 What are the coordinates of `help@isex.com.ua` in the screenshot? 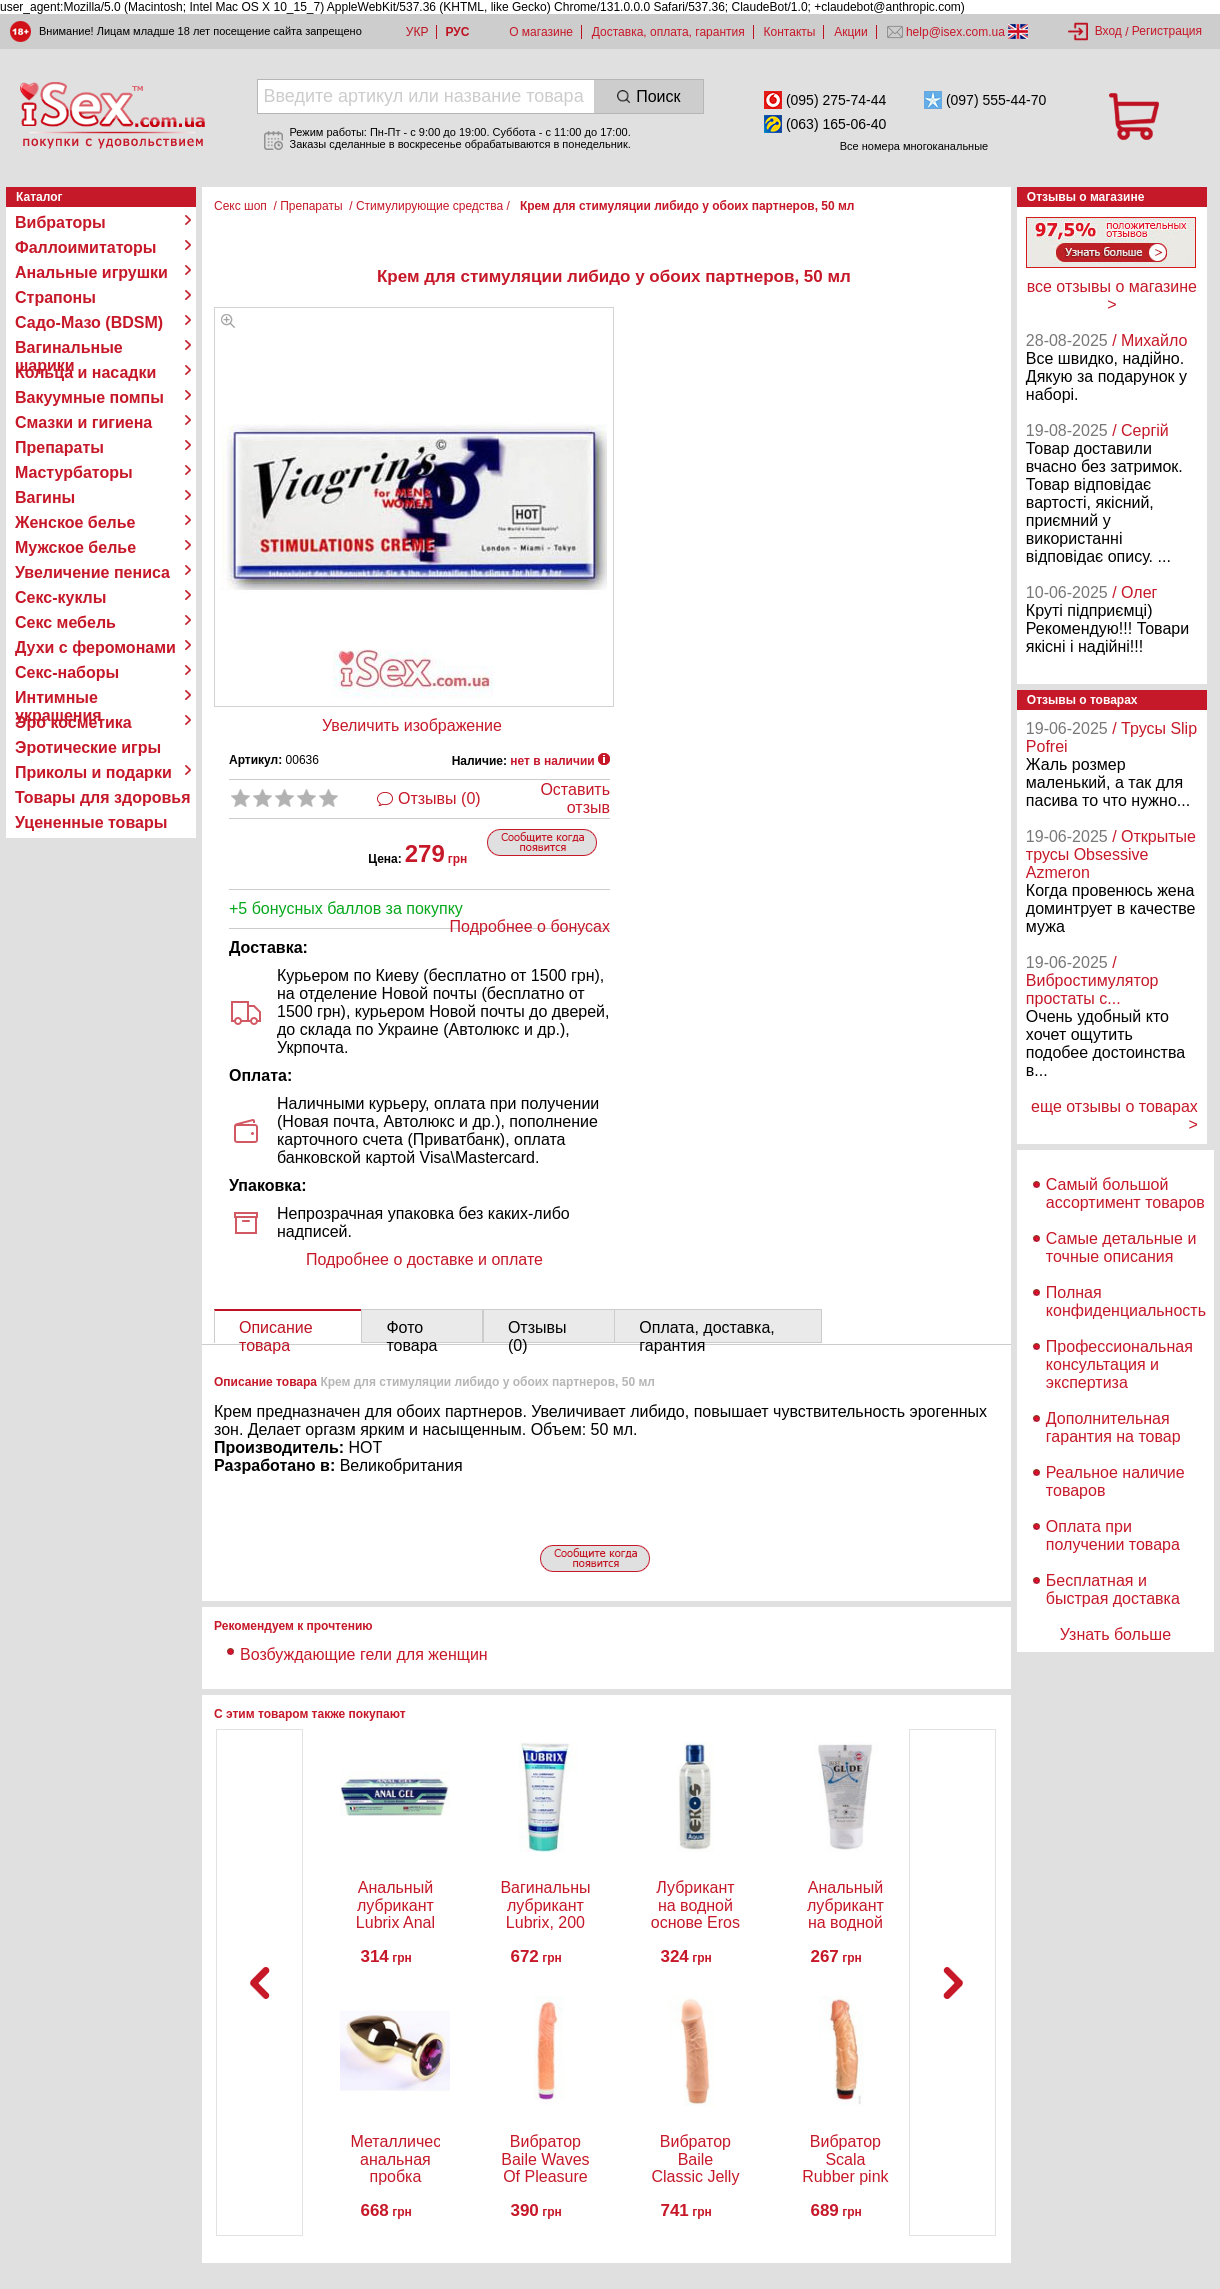 It's located at (956, 32).